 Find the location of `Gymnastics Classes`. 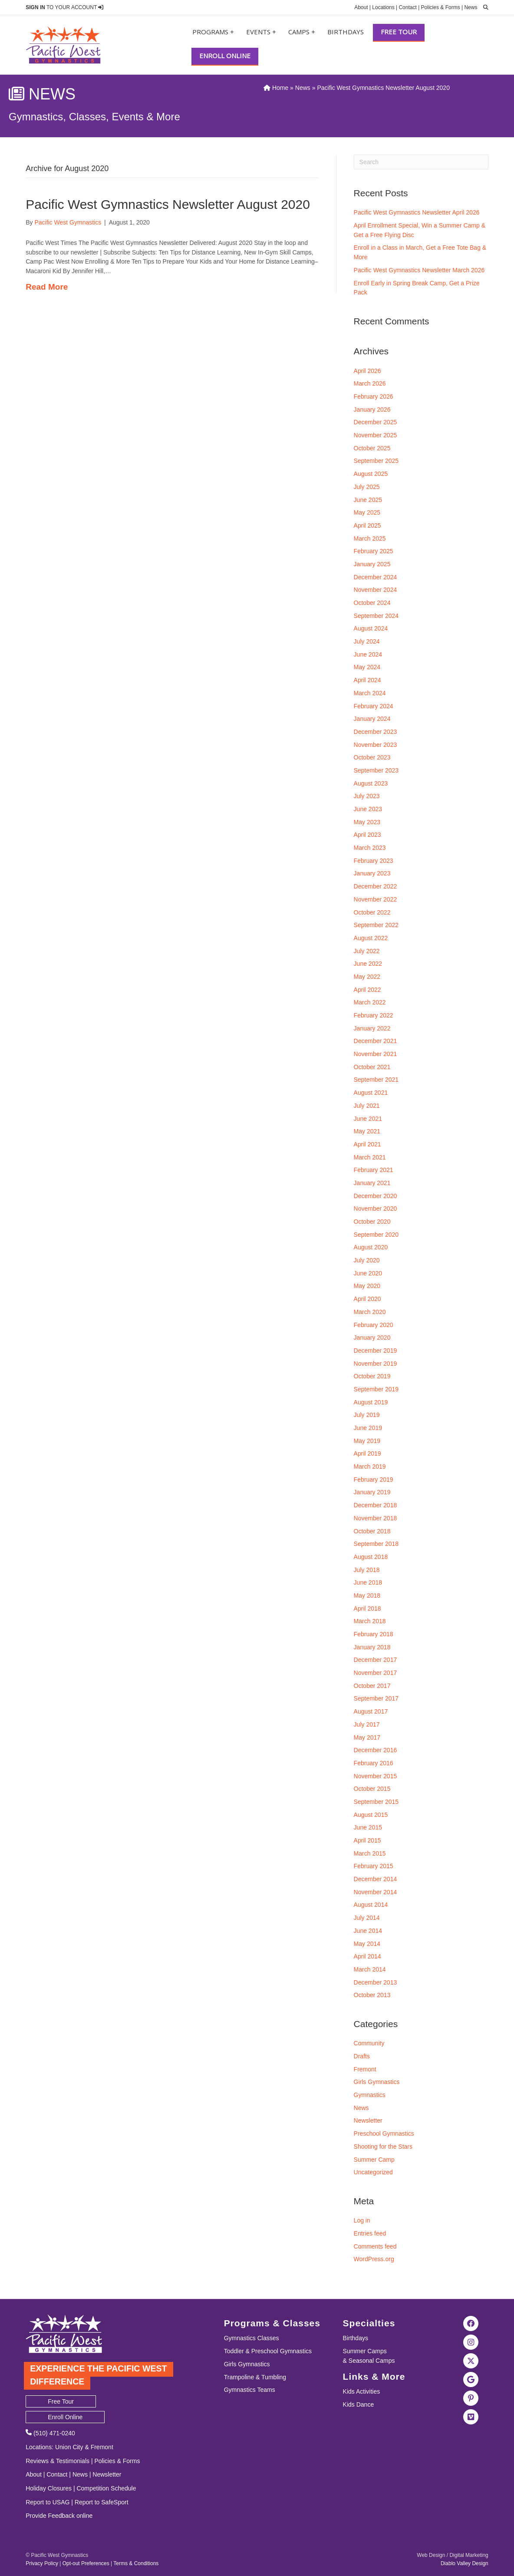

Gymnastics Classes is located at coordinates (251, 2338).